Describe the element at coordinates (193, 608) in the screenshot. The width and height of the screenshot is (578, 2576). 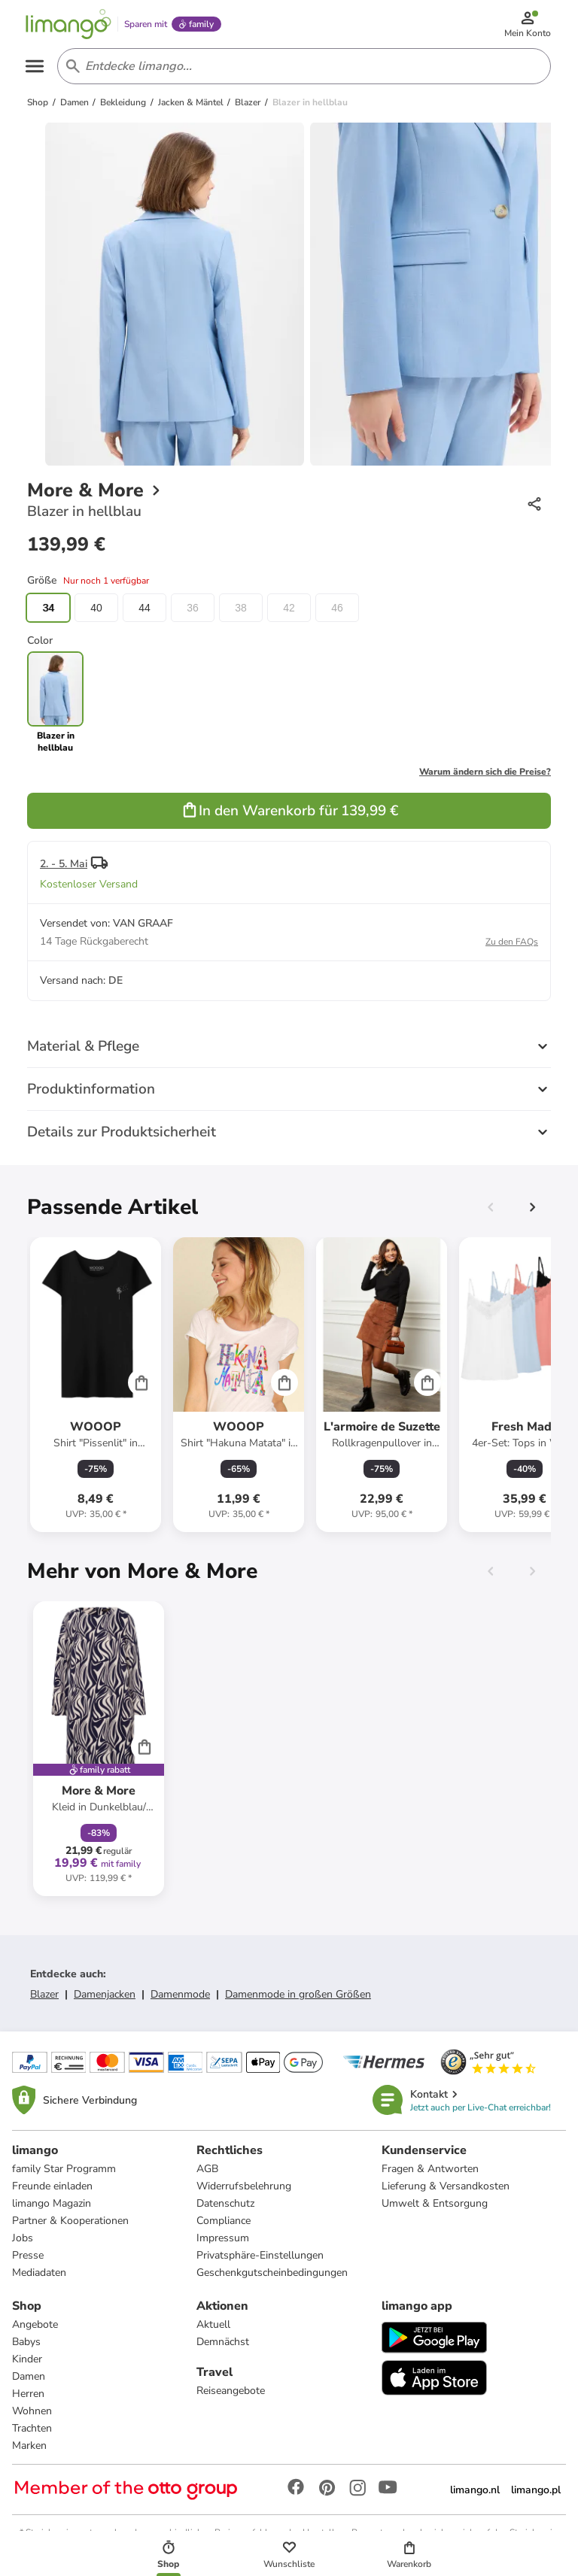
I see `36` at that location.